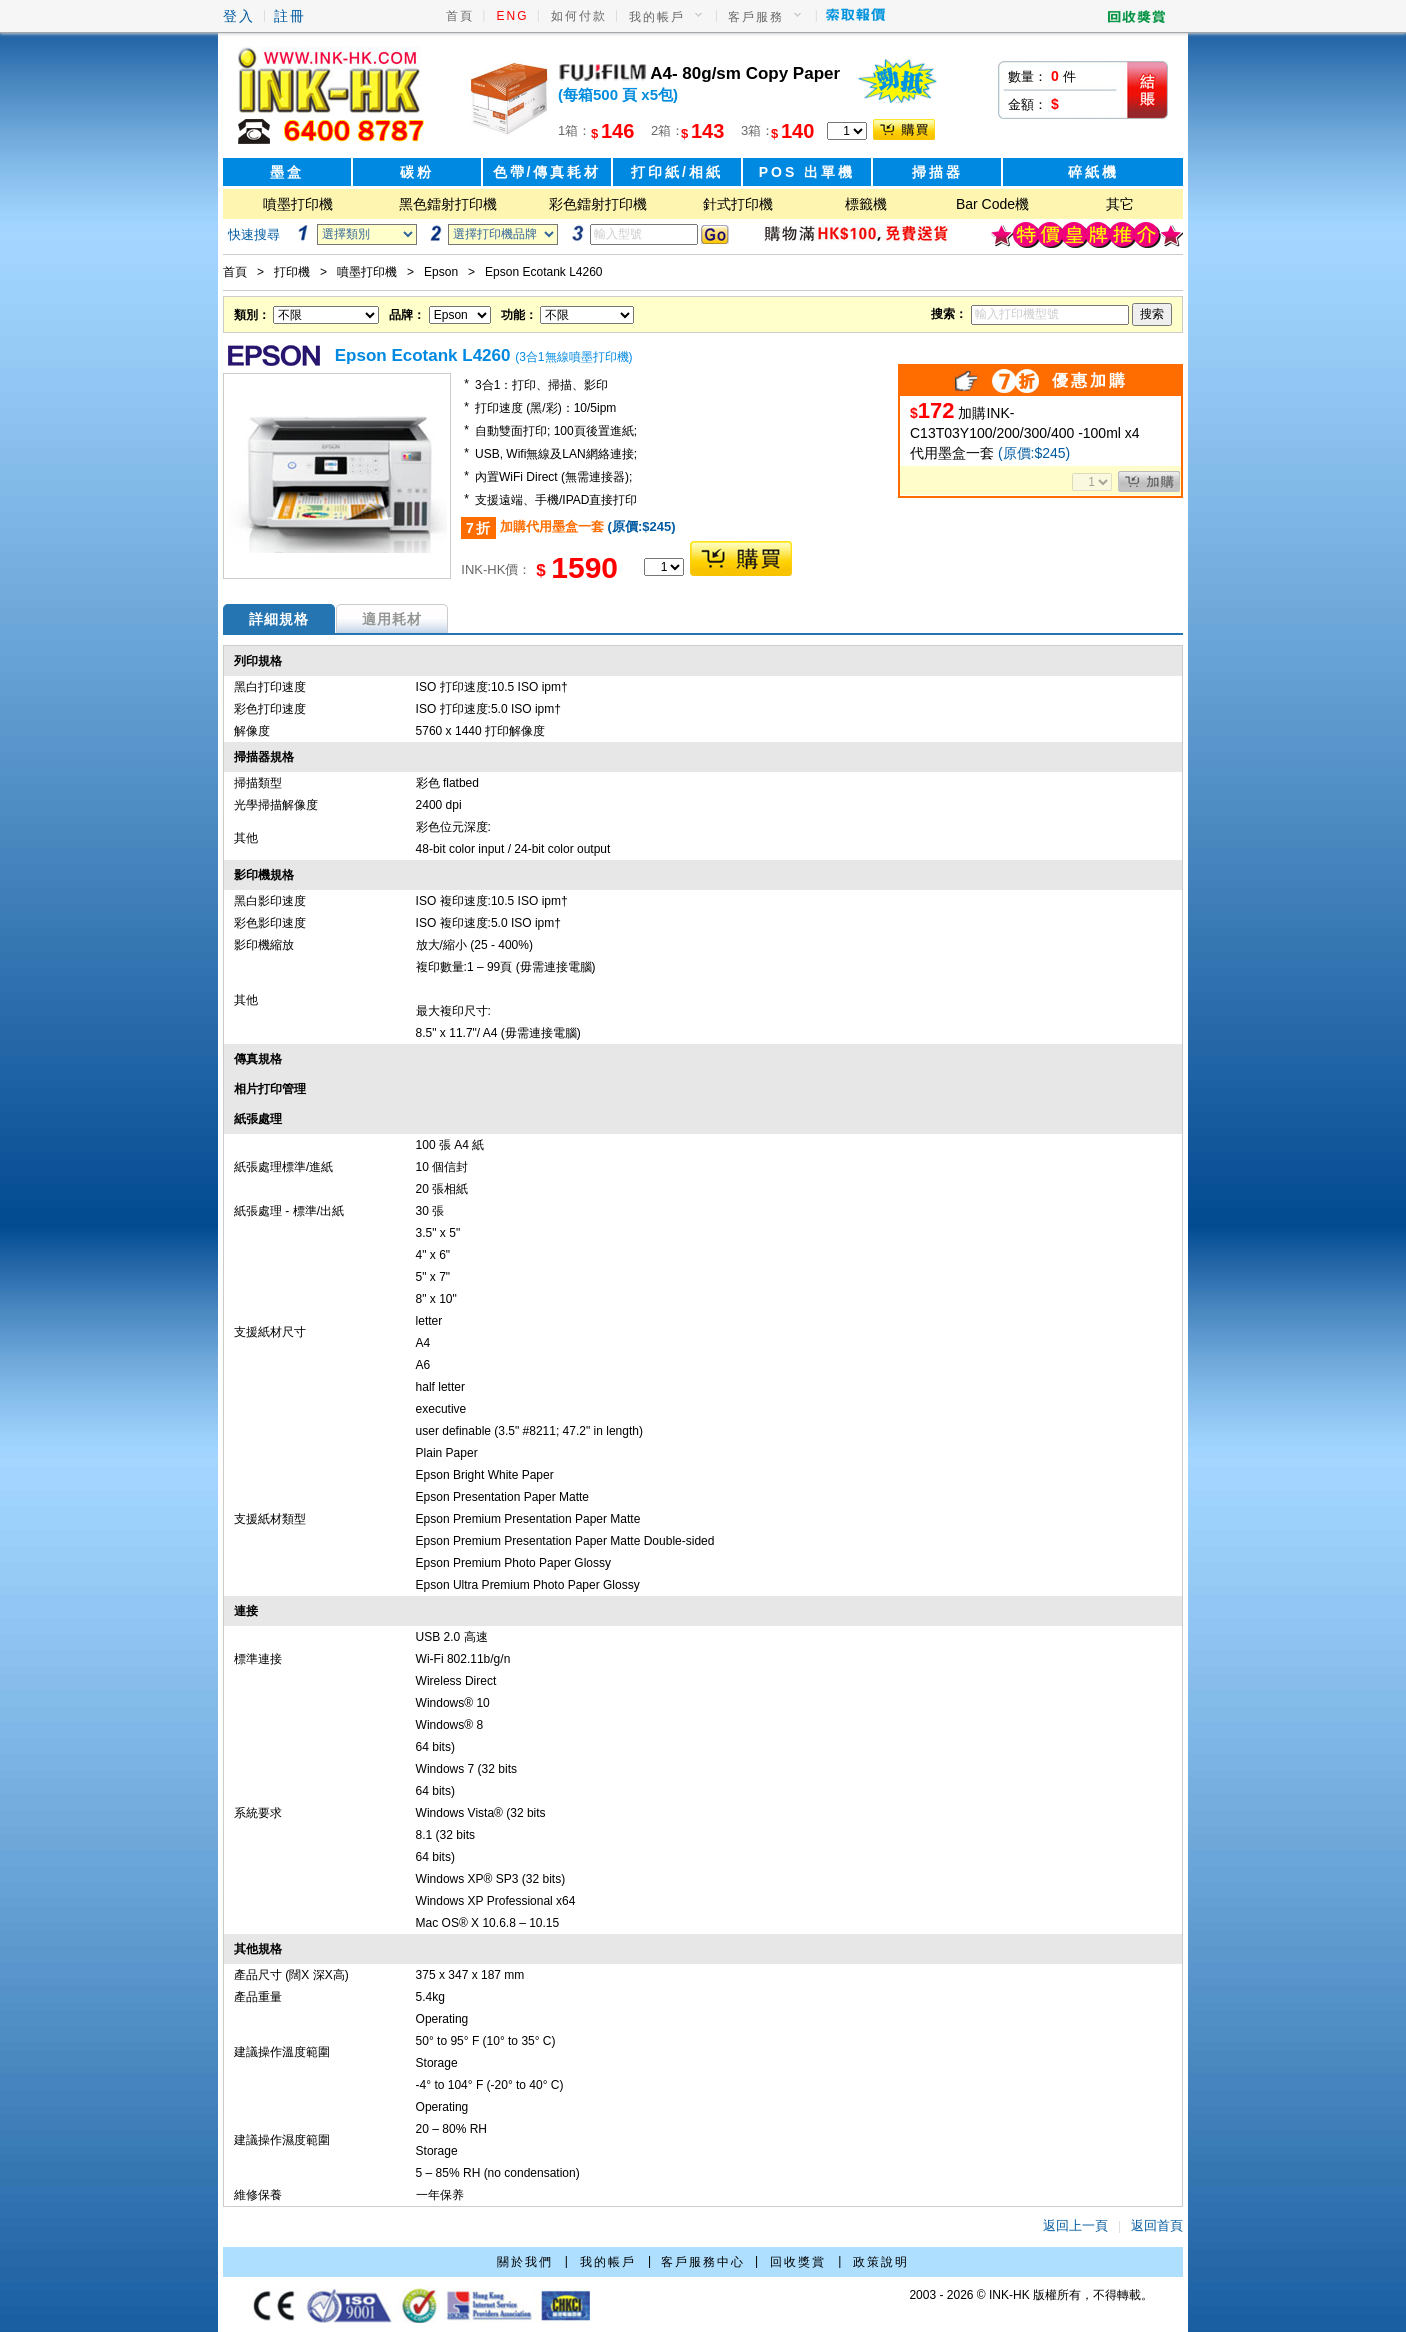 This screenshot has height=2332, width=1406. I want to click on 碎紙機, so click(1093, 172).